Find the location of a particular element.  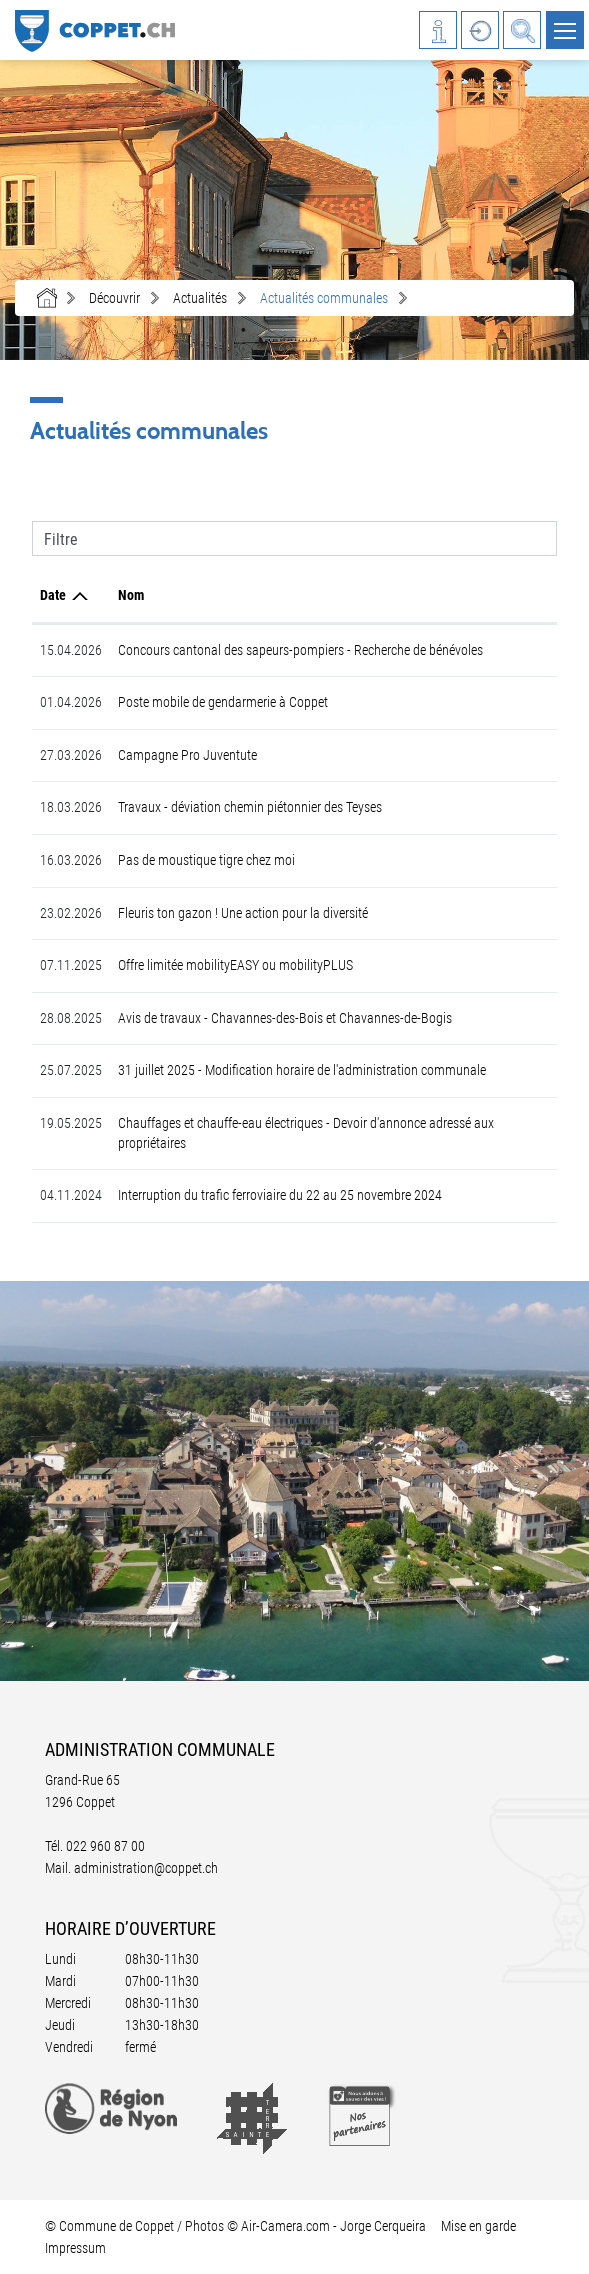

Date [Date: activer pour trier la colonne par ordre croissant] is located at coordinates (53, 595).